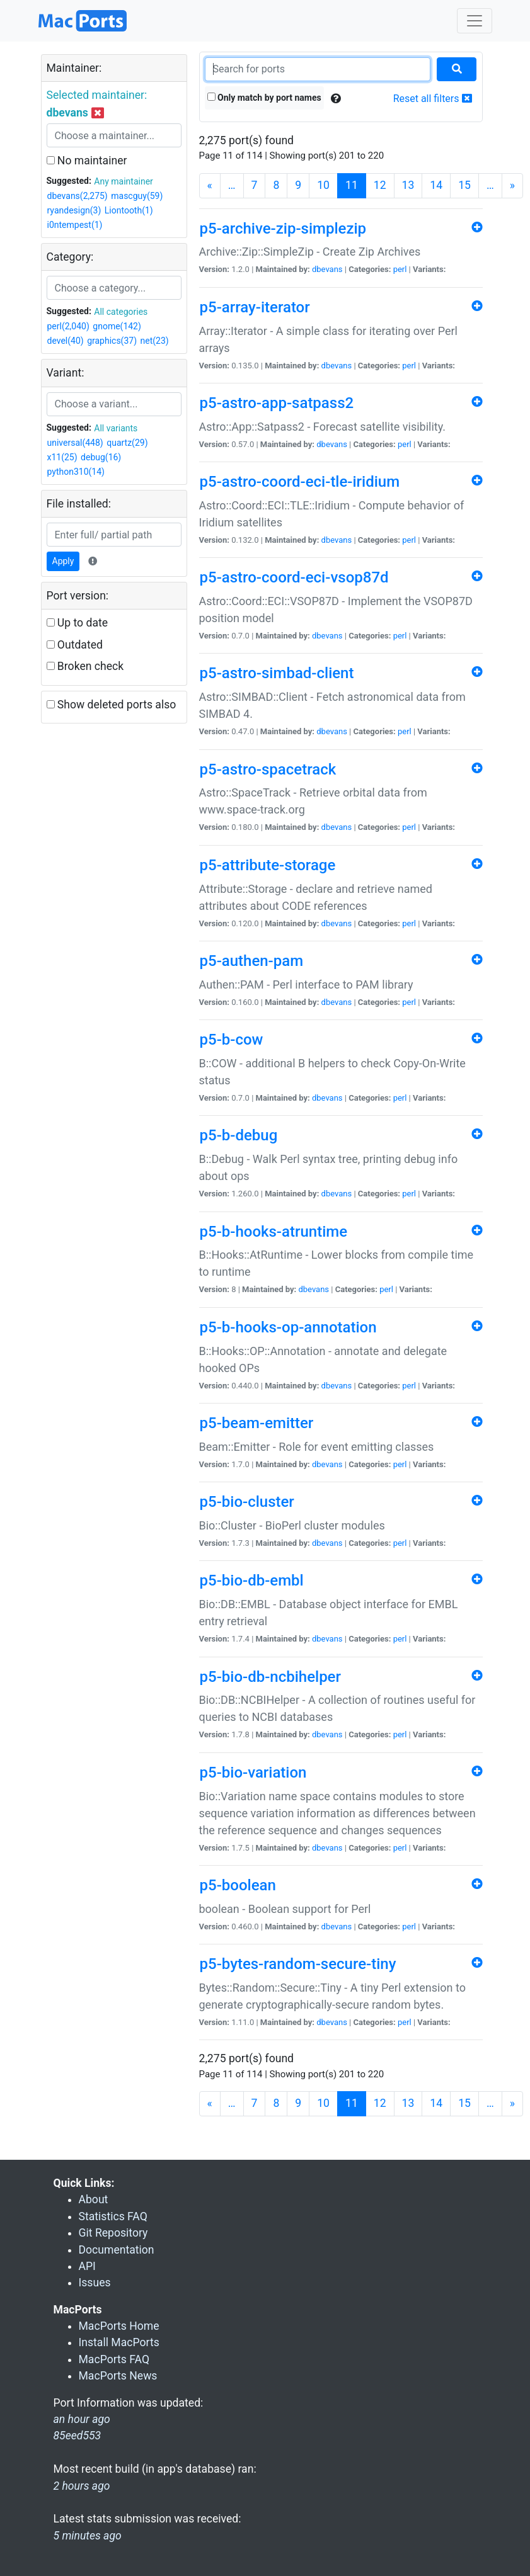  What do you see at coordinates (75, 443) in the screenshot?
I see `universal(448)` at bounding box center [75, 443].